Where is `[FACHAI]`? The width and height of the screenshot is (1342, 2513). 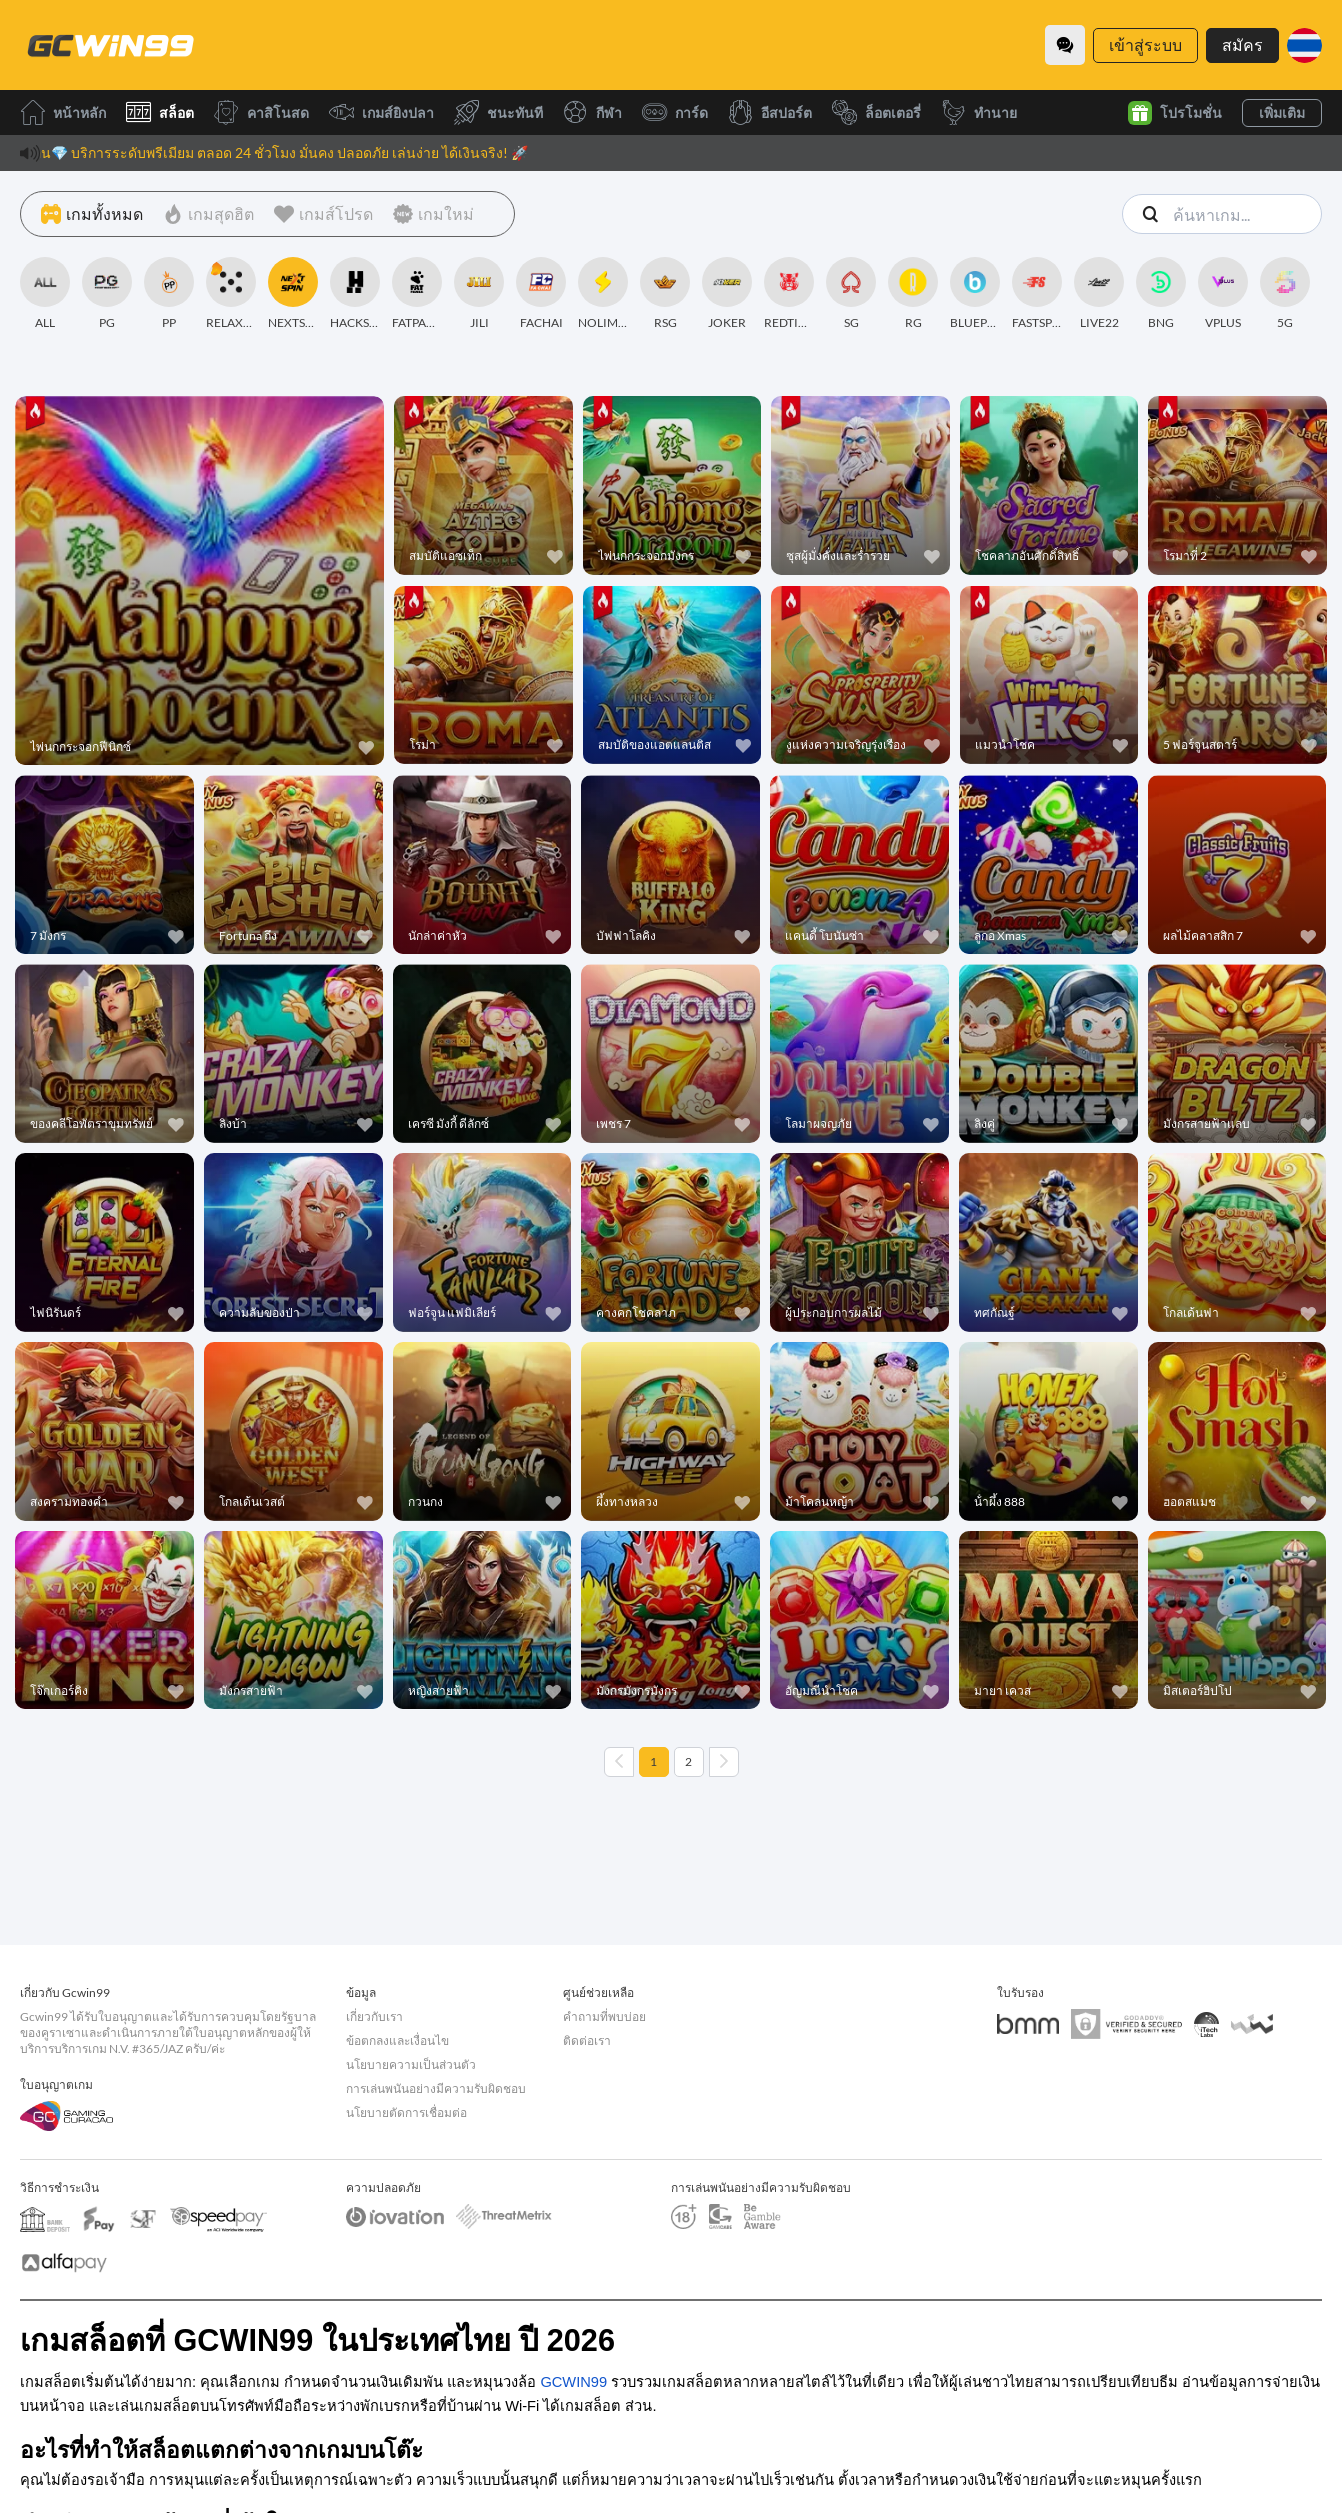
[FACHAI] is located at coordinates (541, 294).